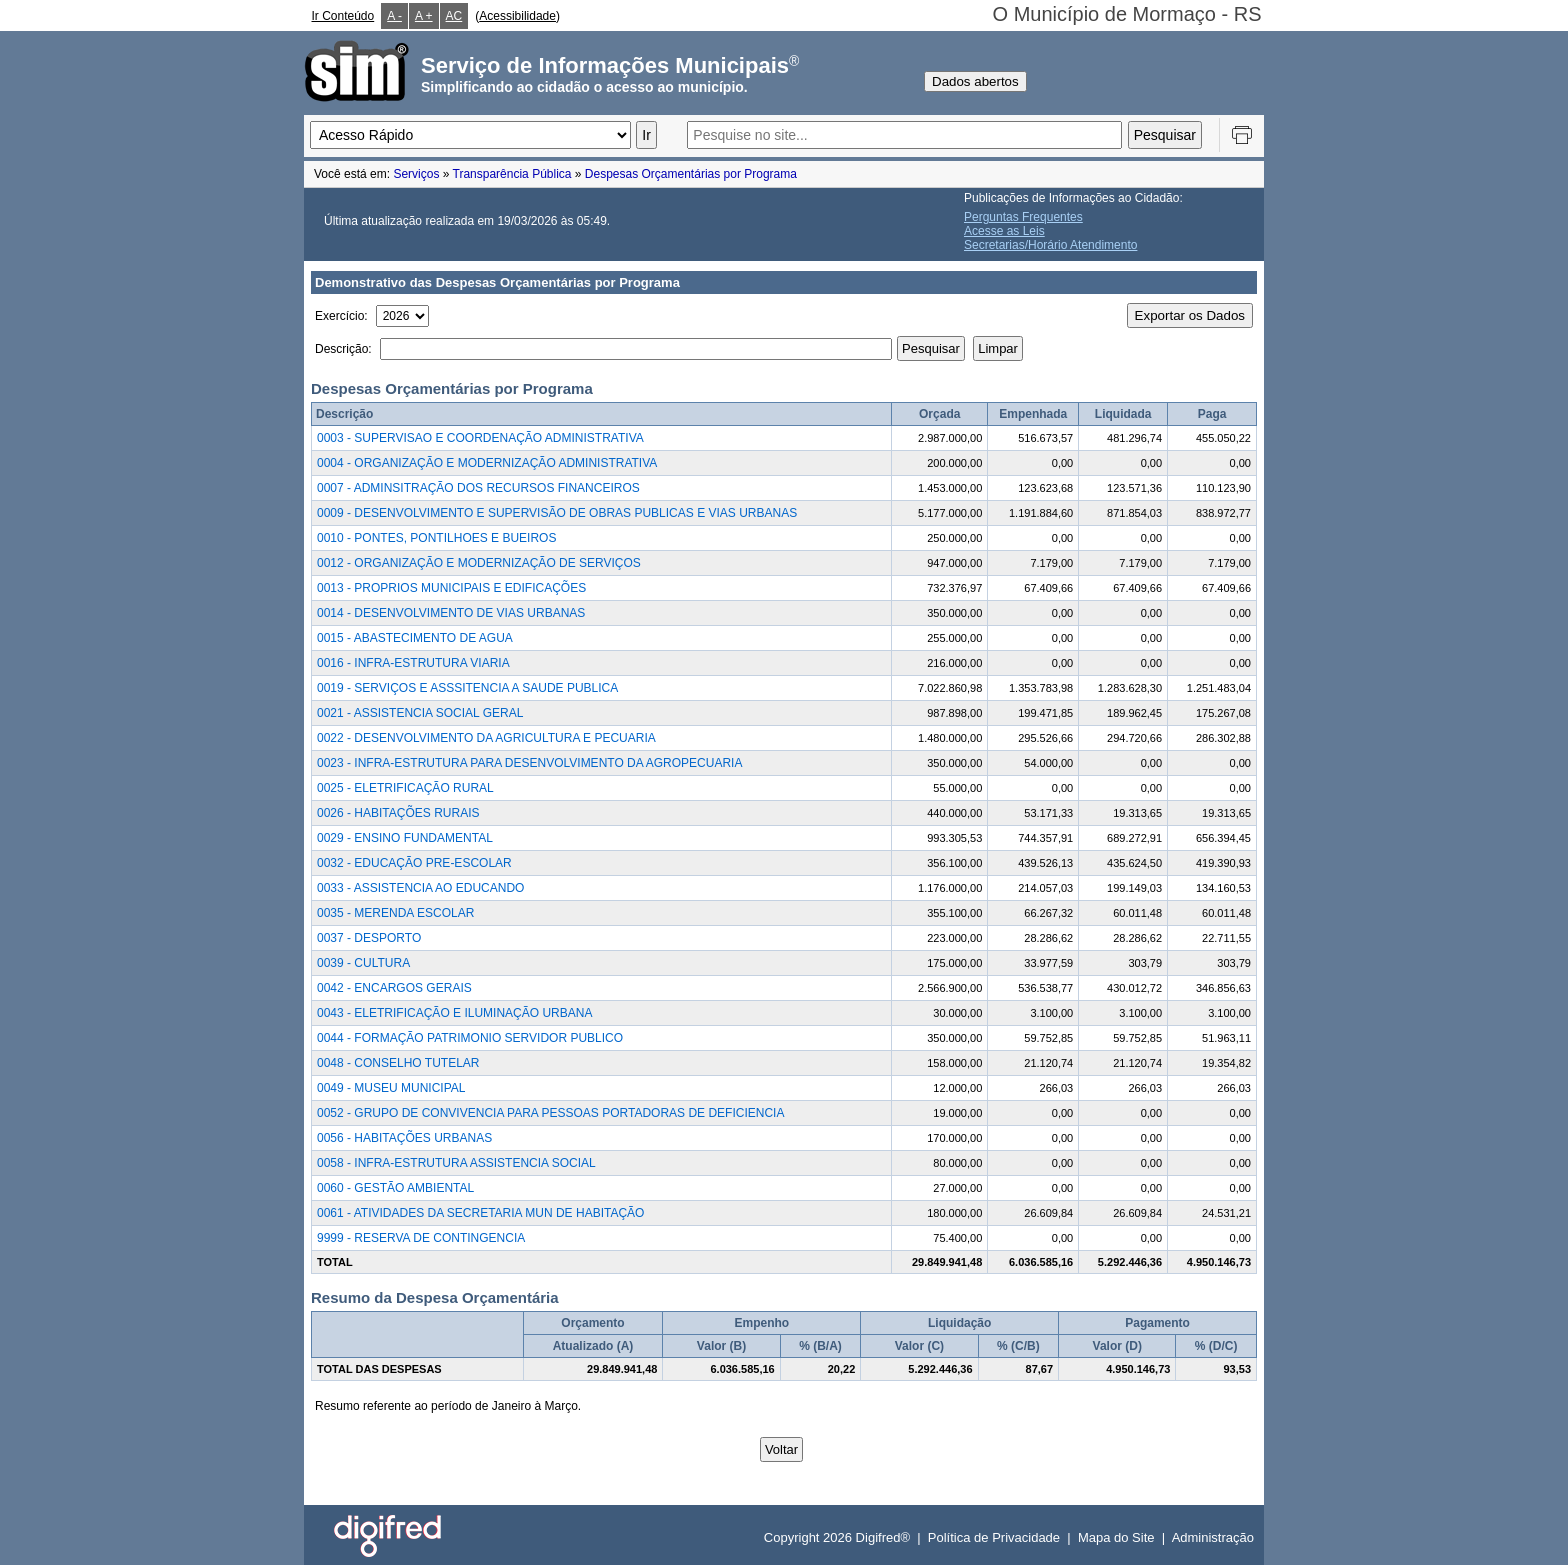 This screenshot has height=1565, width=1568. Describe the element at coordinates (487, 463) in the screenshot. I see `0004 - ORGANIZAÇÃO E MODERNIZAÇÃO ADMINISTRATIVA` at that location.